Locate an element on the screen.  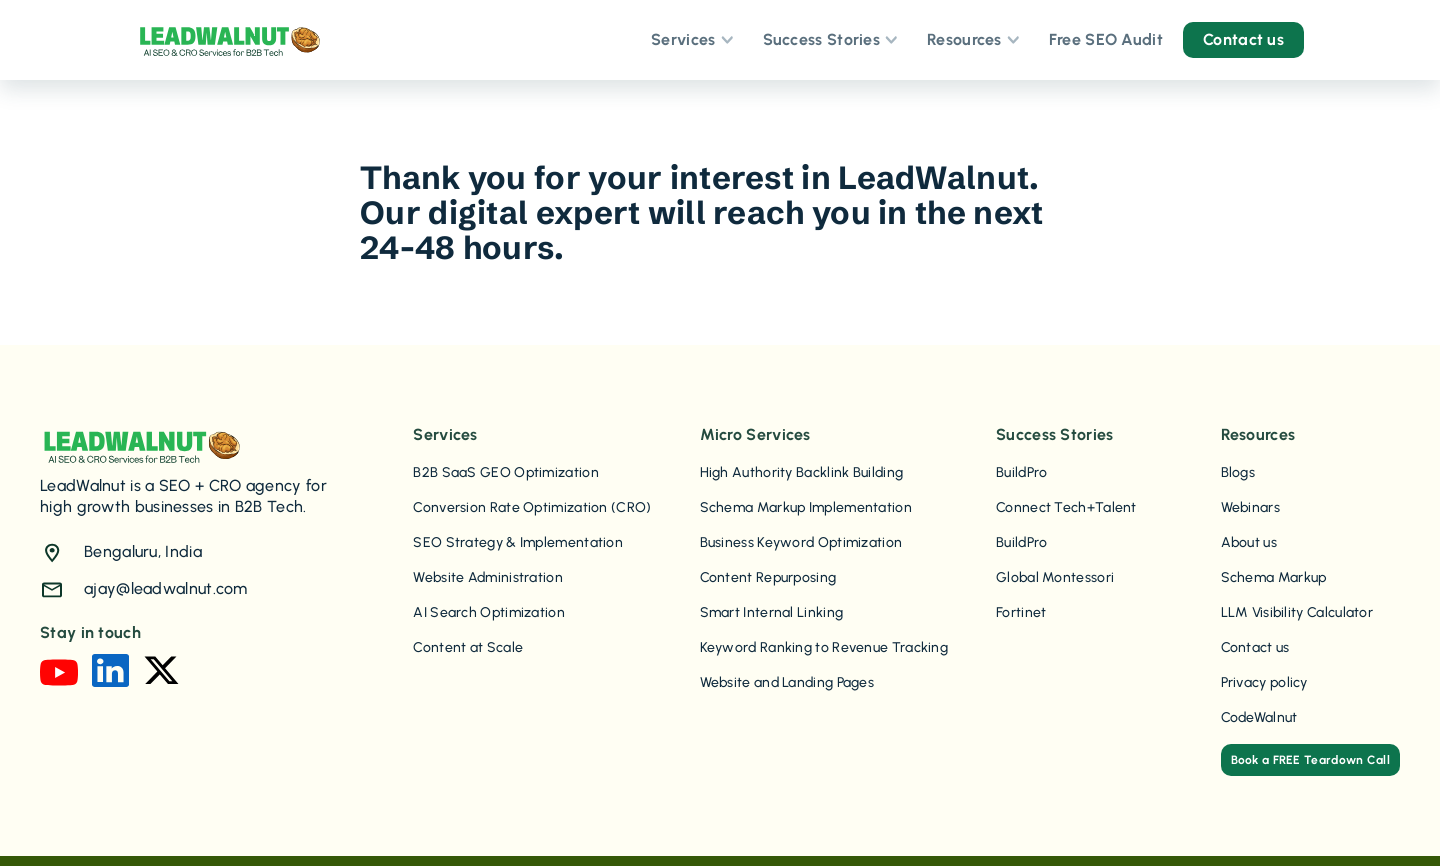
Privacy policy is located at coordinates (1264, 682).